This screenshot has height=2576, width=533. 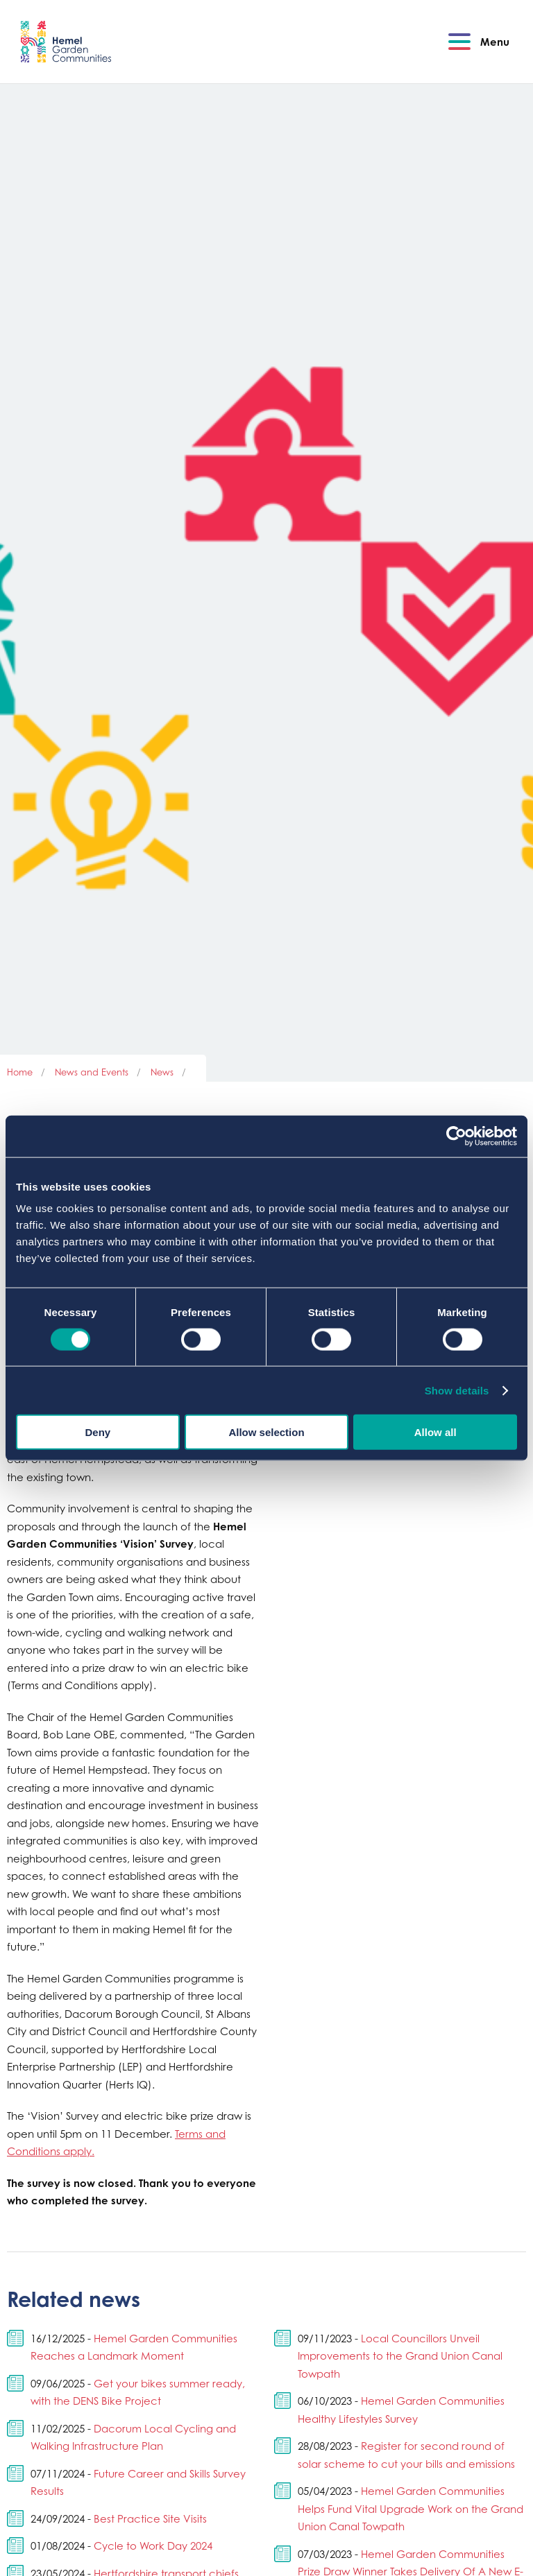 I want to click on Local Councillors Unveil Improvements to the Grand Union Canal Towpath, so click(x=400, y=2356).